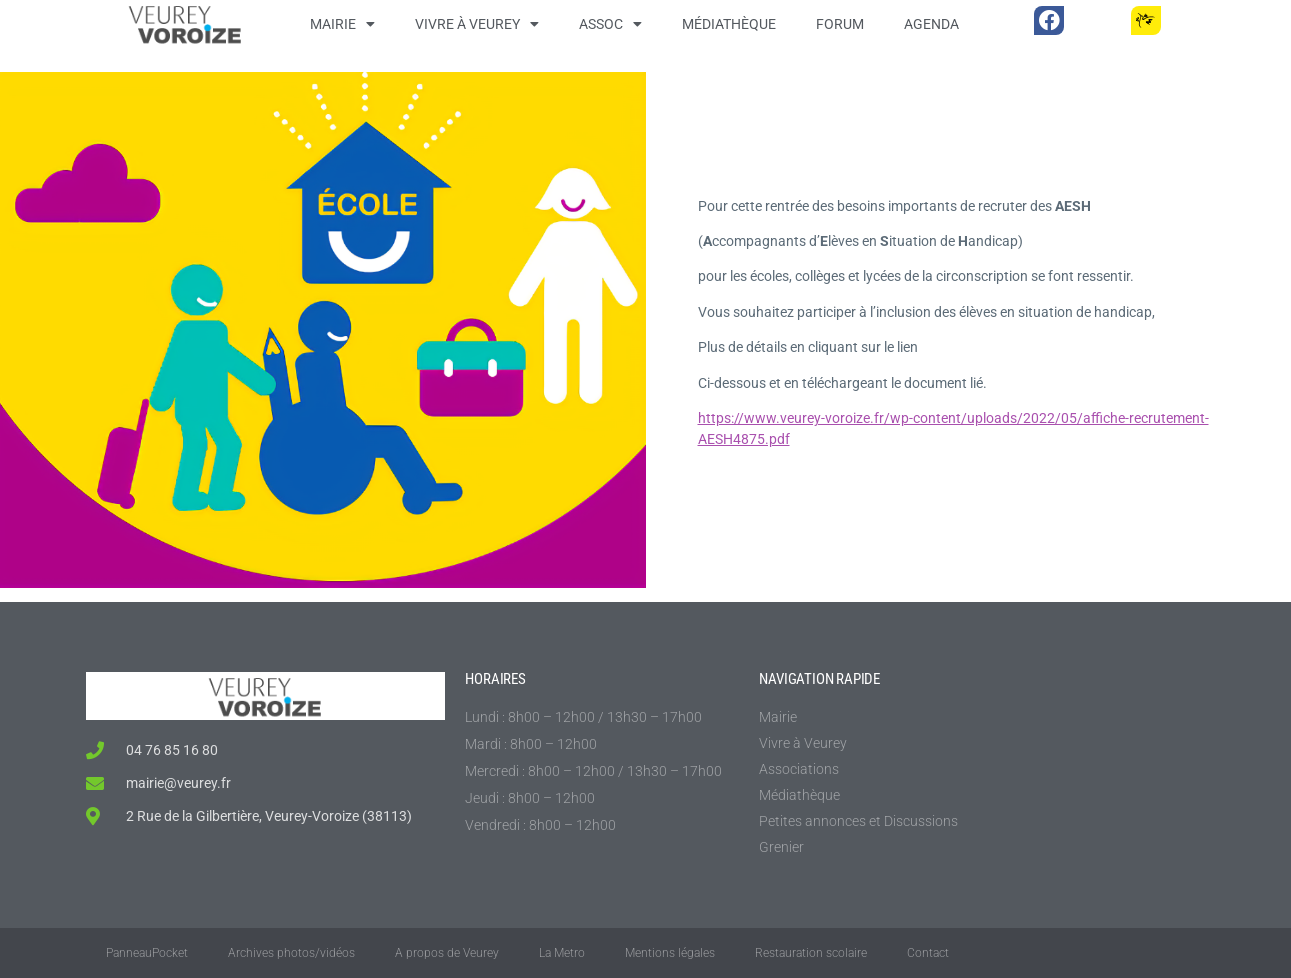 The width and height of the screenshot is (1291, 978). What do you see at coordinates (477, 24) in the screenshot?
I see `Vivre à Veurey` at bounding box center [477, 24].